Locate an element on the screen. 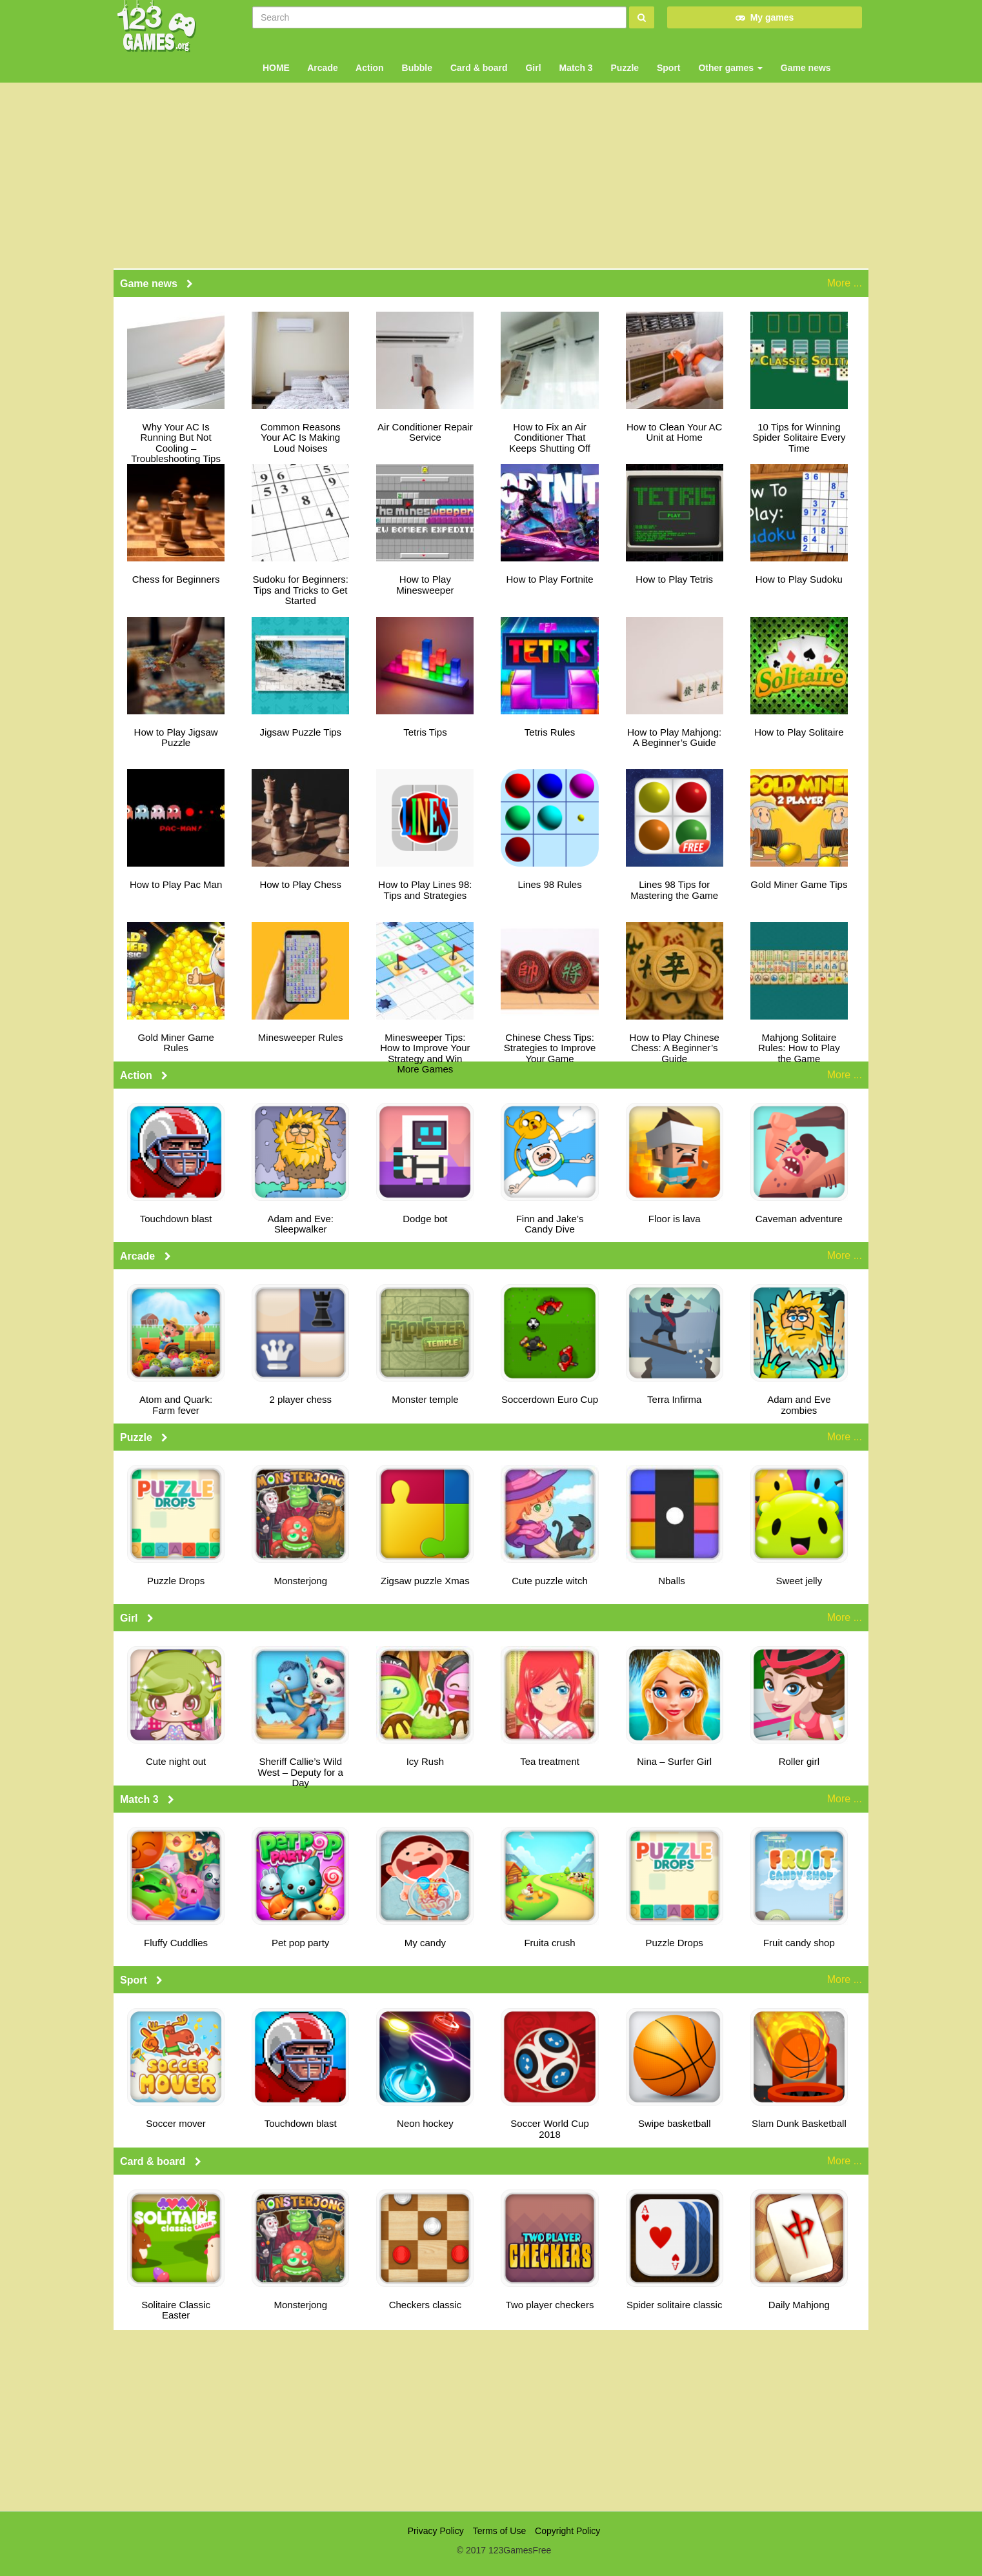  Copyright Policy is located at coordinates (567, 2531).